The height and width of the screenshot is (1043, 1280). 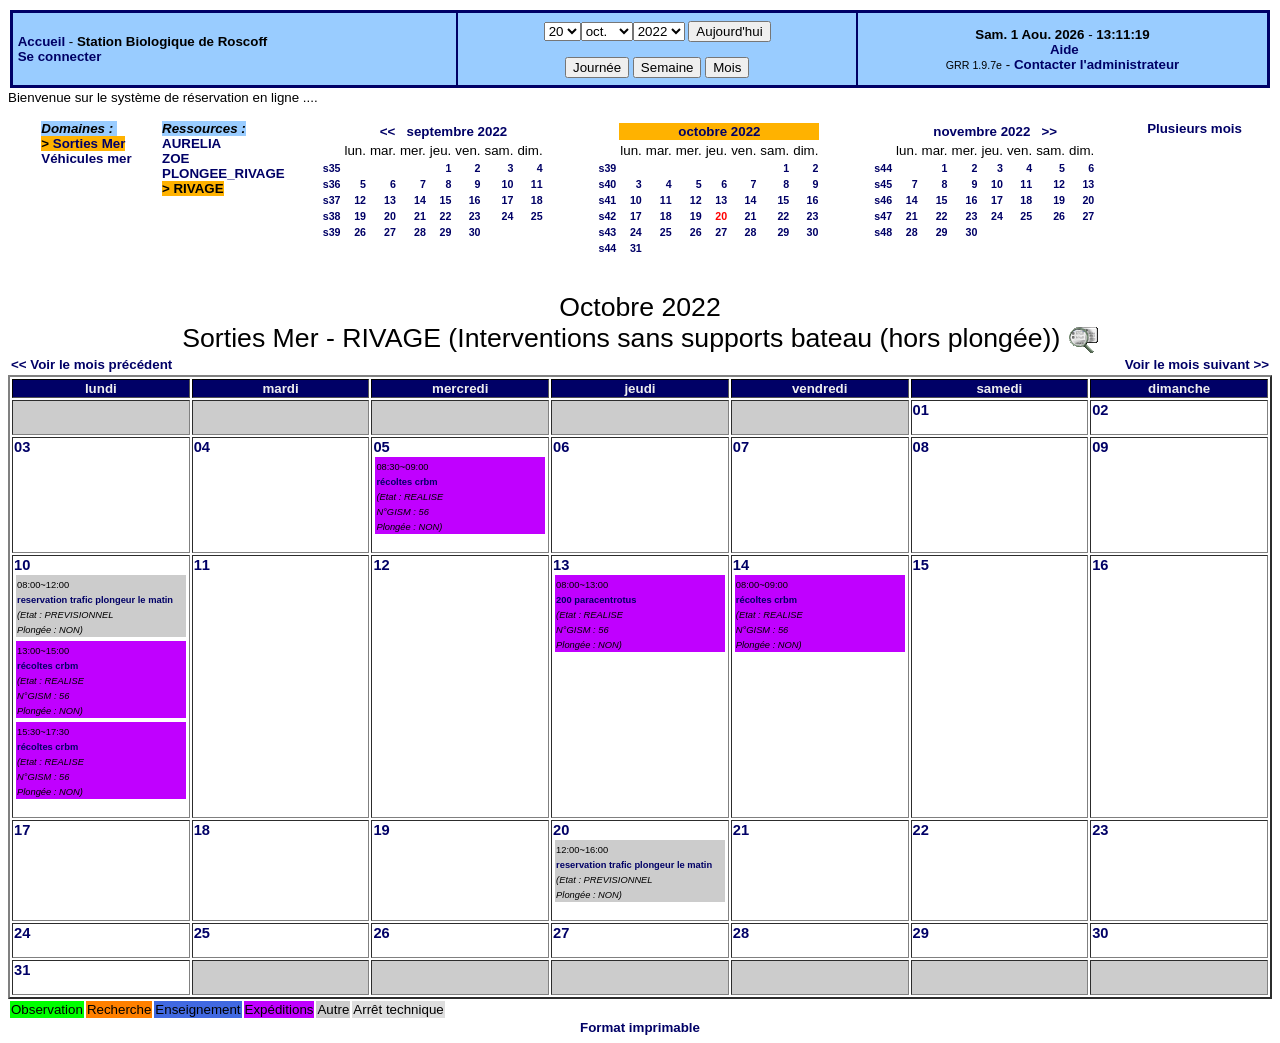 What do you see at coordinates (537, 216) in the screenshot?
I see `25` at bounding box center [537, 216].